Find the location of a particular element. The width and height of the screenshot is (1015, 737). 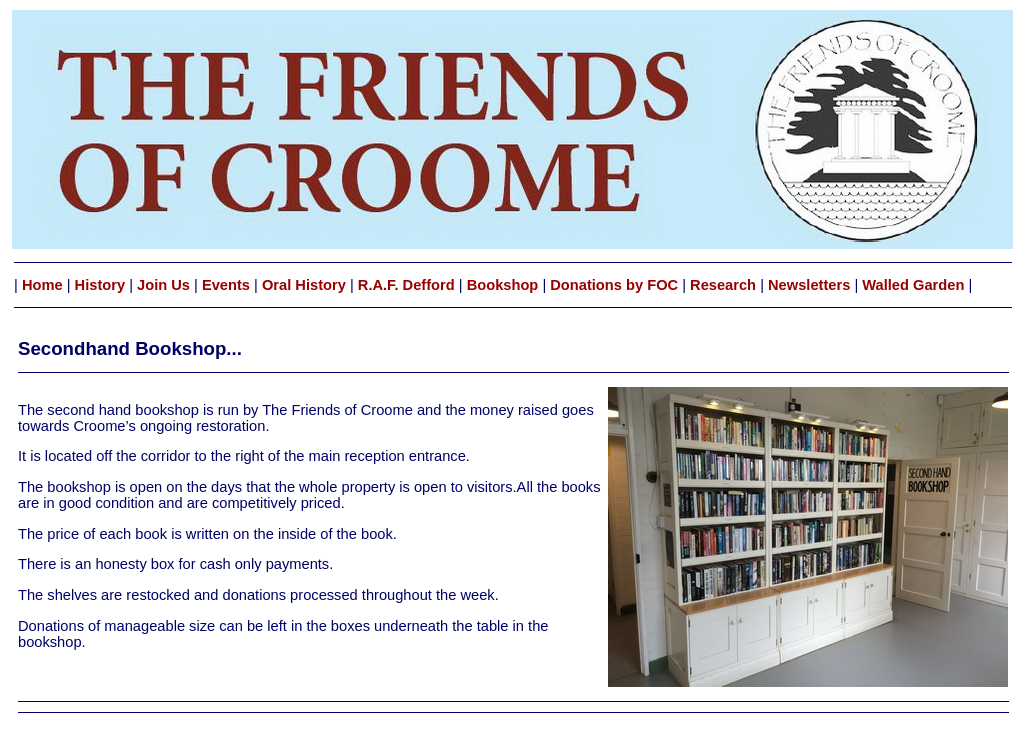

R.A.F. Defford is located at coordinates (404, 285).